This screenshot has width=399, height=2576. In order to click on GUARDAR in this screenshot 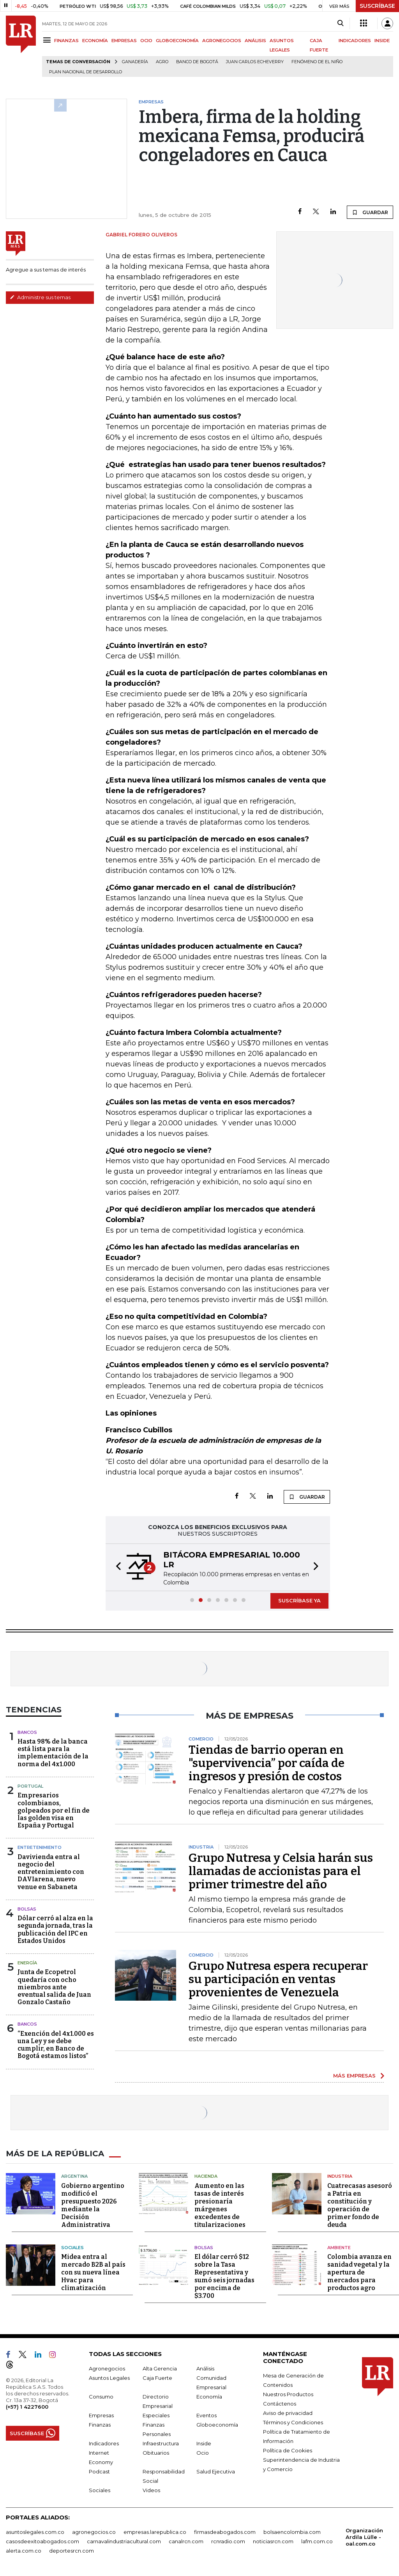, I will do `click(370, 212)`.